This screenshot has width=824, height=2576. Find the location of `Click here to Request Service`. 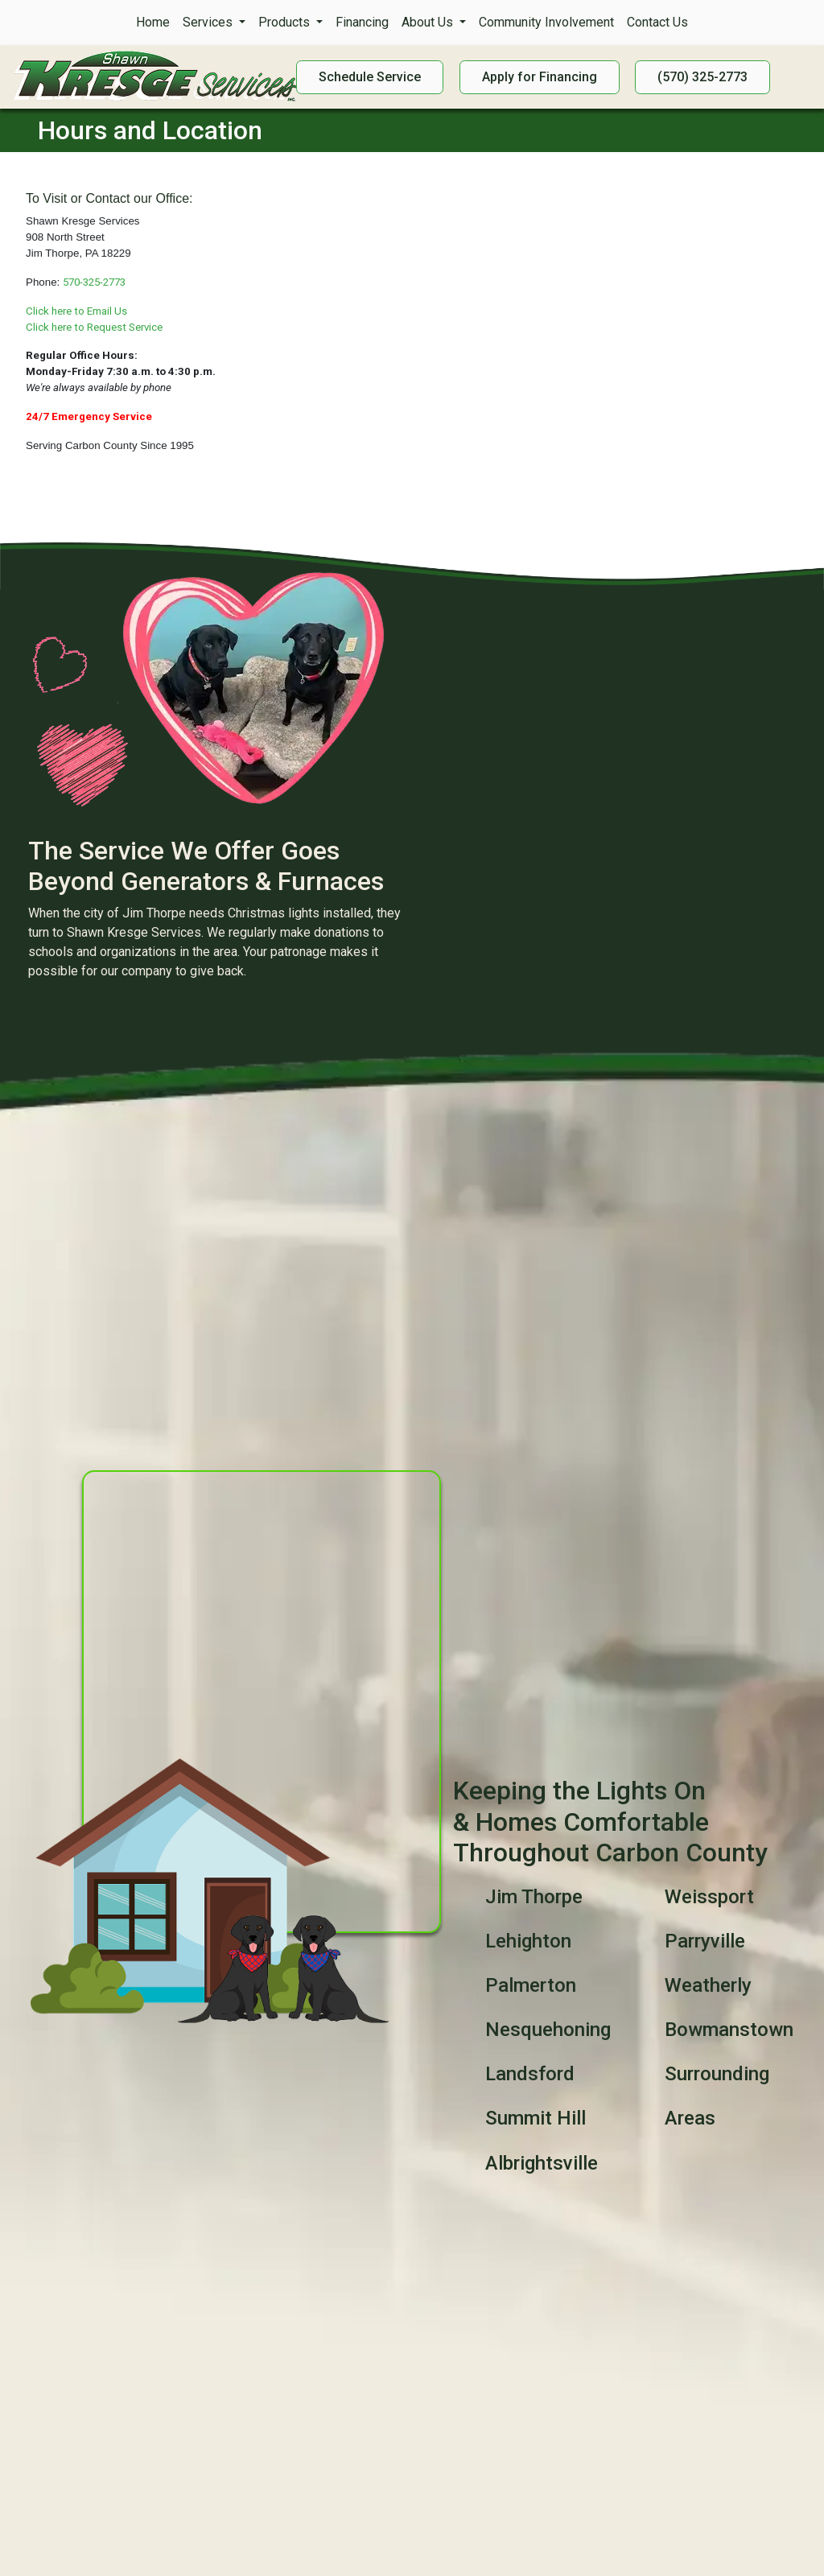

Click here to Request Service is located at coordinates (94, 327).